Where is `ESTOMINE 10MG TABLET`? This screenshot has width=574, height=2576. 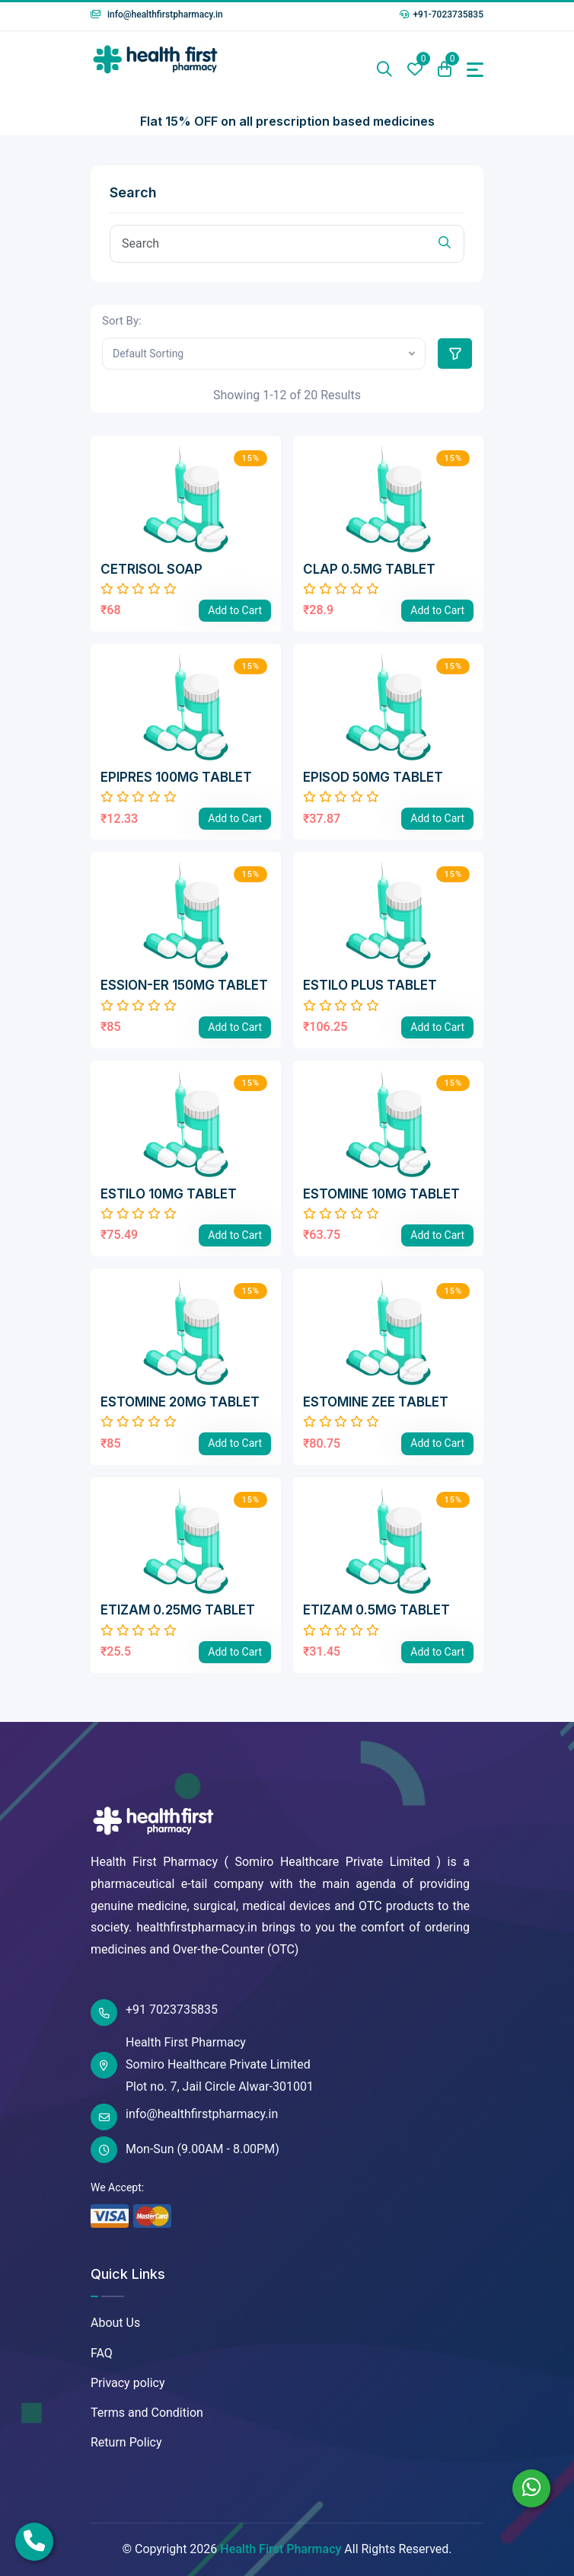
ESTOMINE 10MG TABLET is located at coordinates (381, 1194).